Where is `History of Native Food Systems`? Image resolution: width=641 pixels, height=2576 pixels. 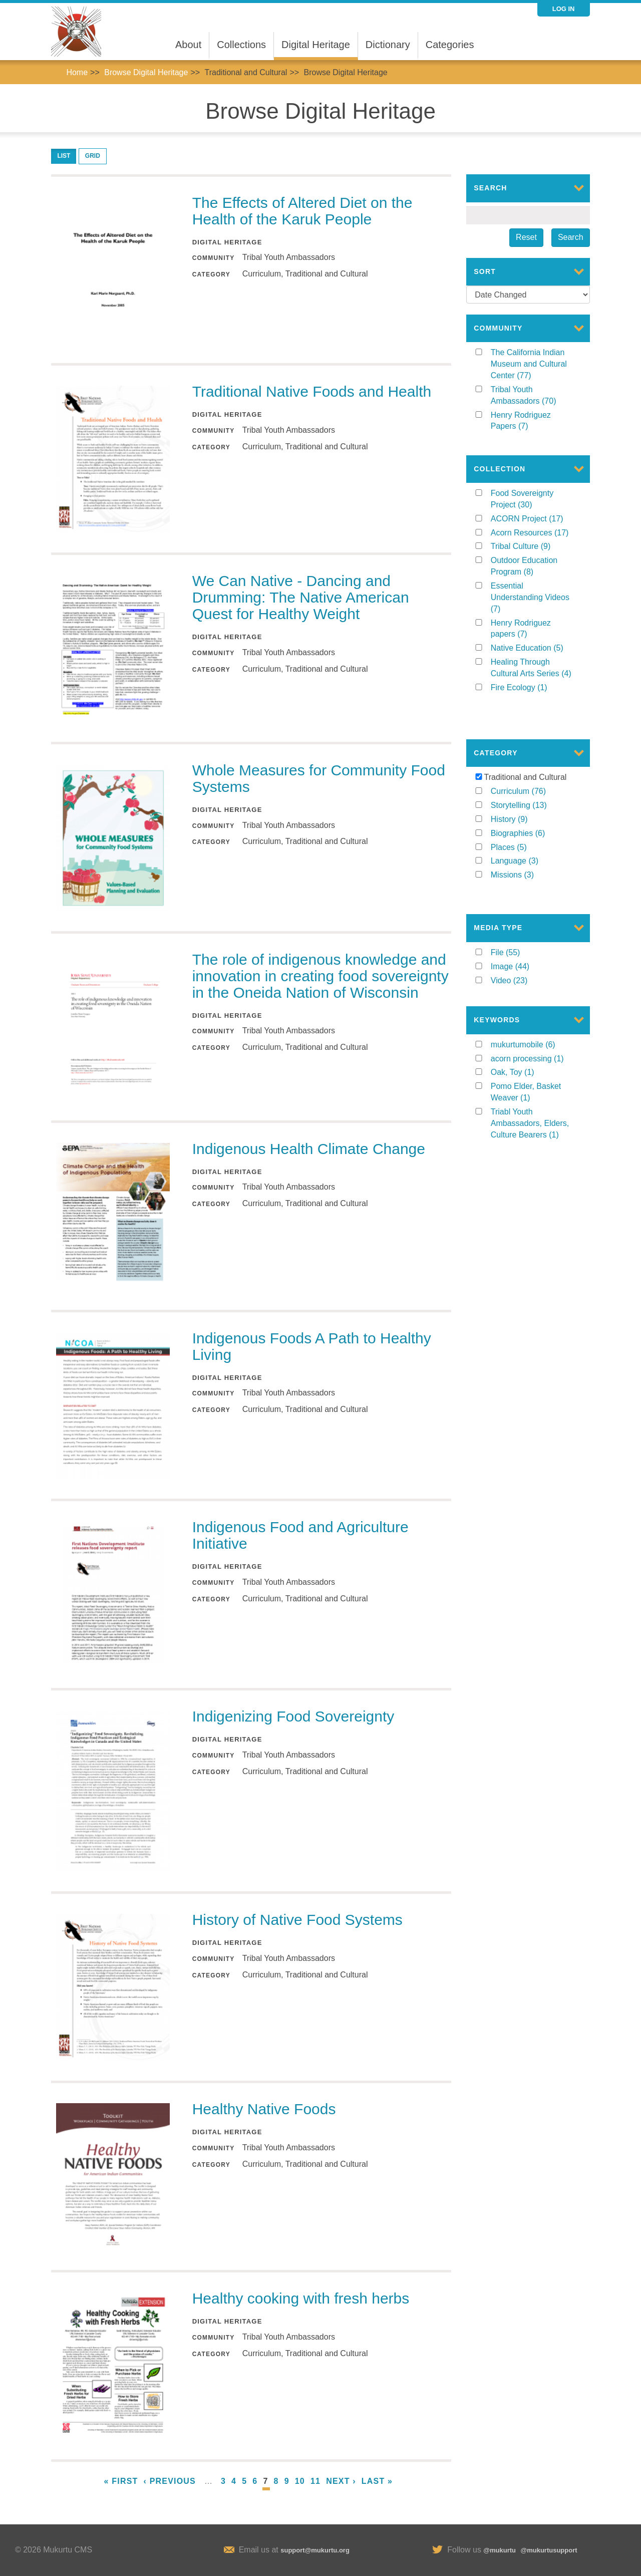
History of Native Food Systems is located at coordinates (297, 1919).